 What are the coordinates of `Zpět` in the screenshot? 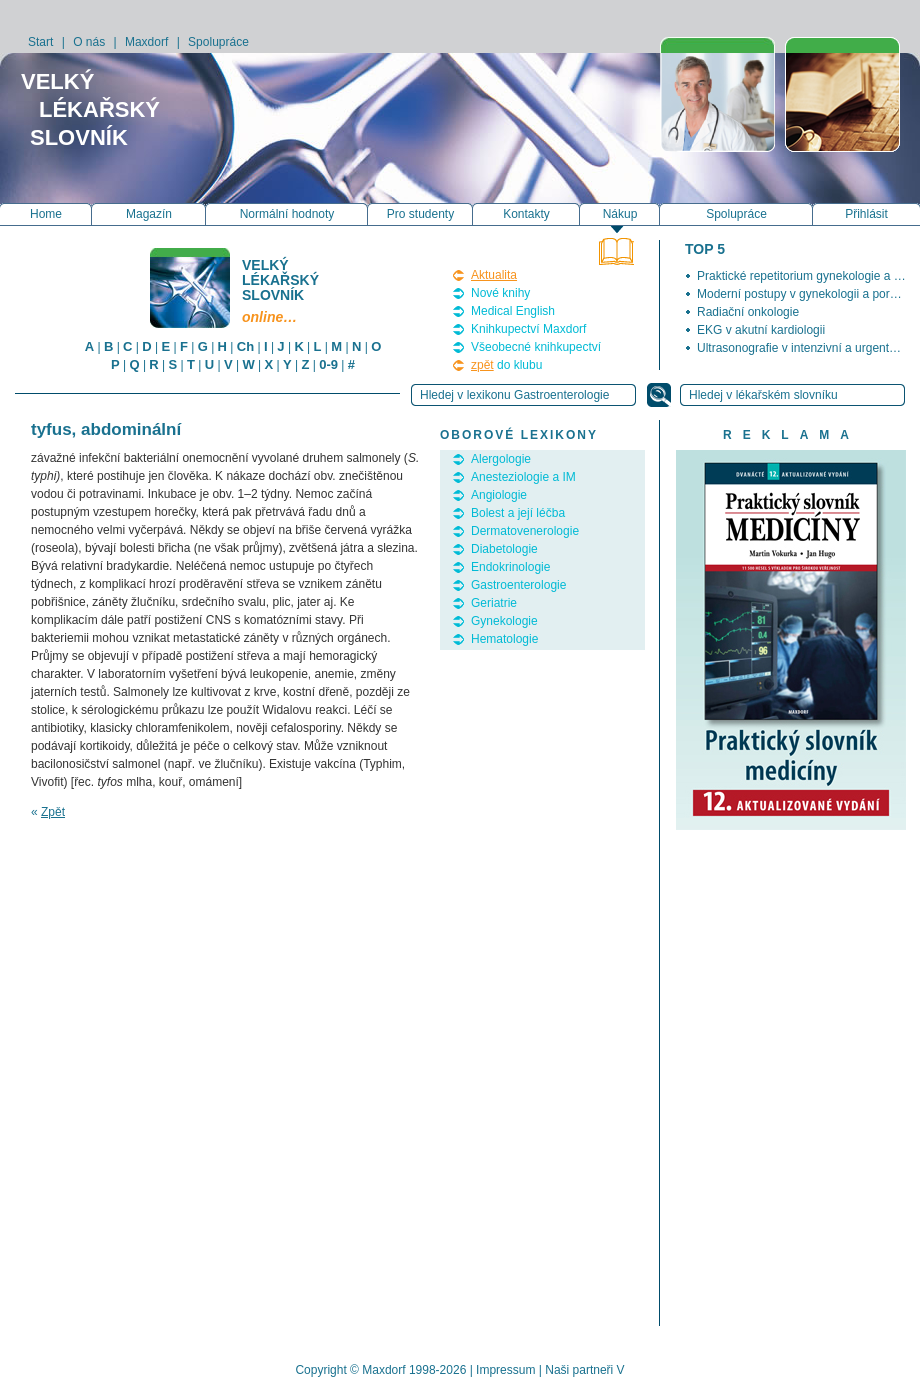 It's located at (53, 812).